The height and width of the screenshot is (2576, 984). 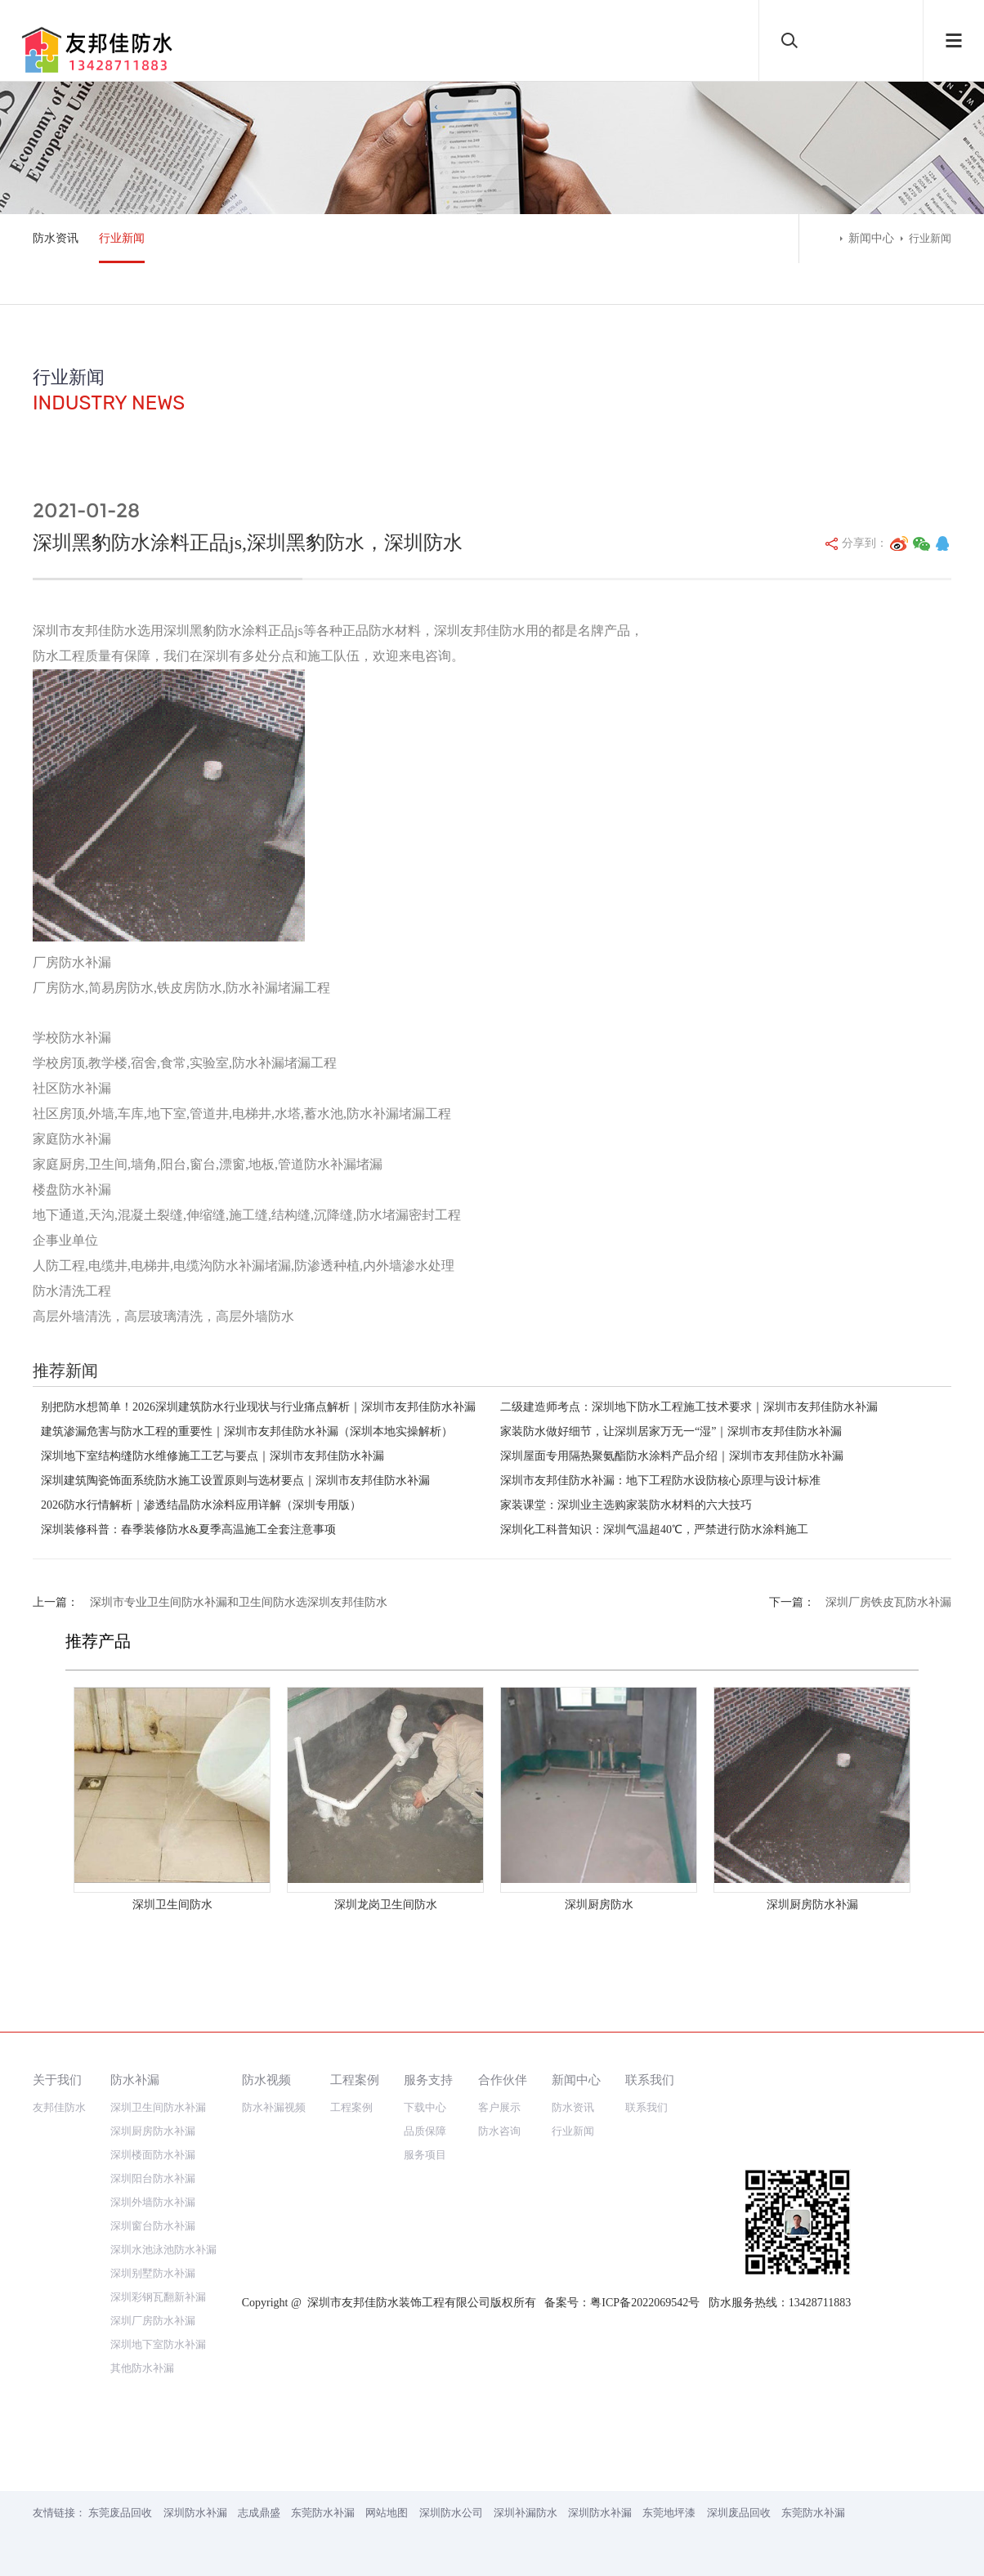 I want to click on 深圳废品回收, so click(x=739, y=2513).